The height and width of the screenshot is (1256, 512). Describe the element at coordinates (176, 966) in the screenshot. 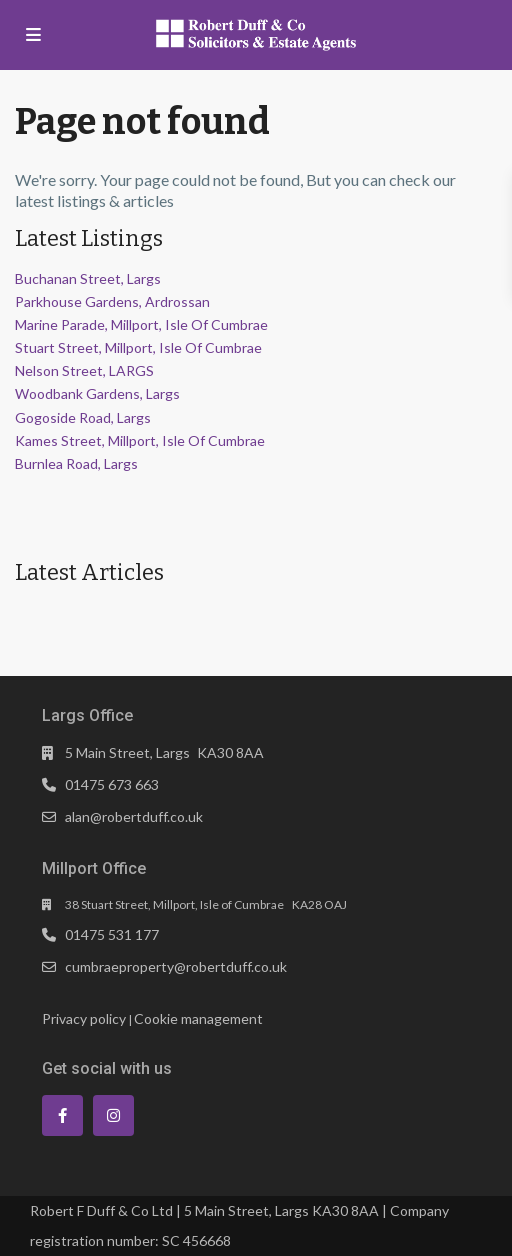

I see `cumbraeproperty@robertduff.co.uk` at that location.